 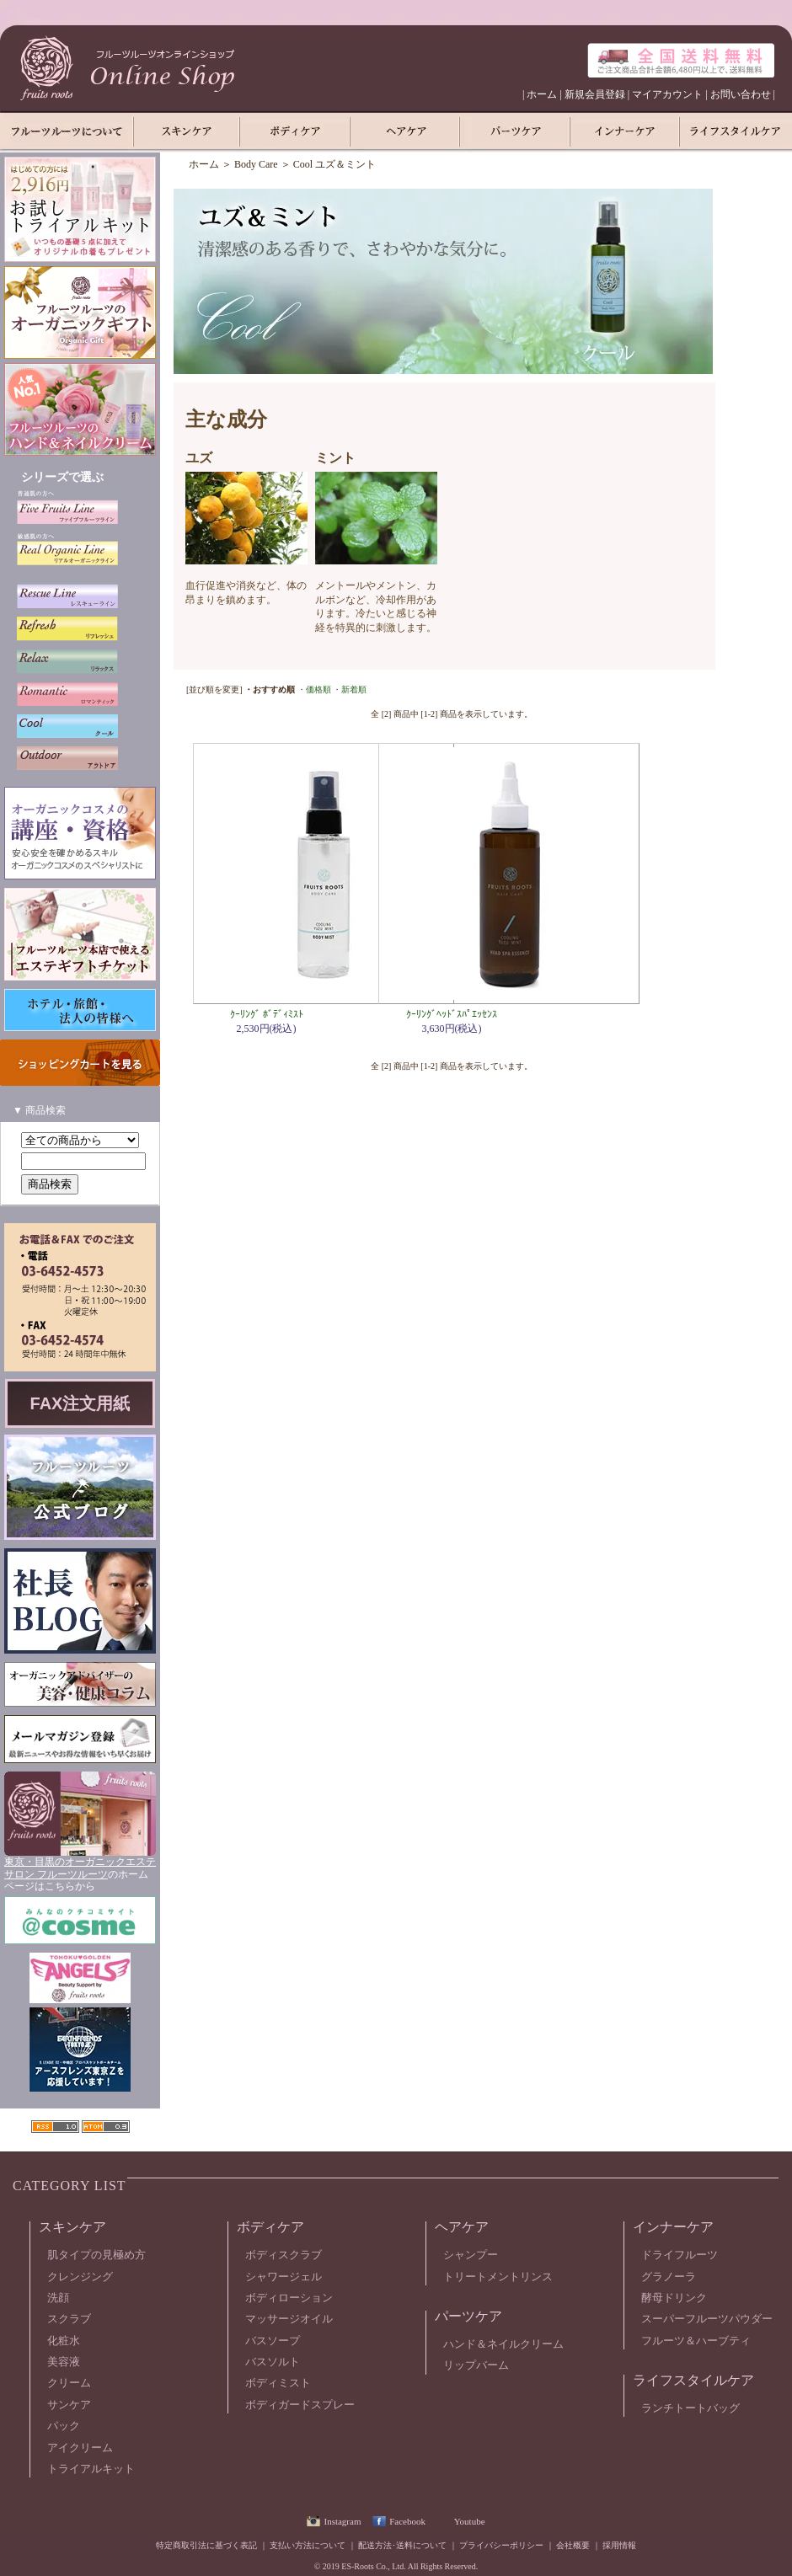 I want to click on 会社概要, so click(x=573, y=2545).